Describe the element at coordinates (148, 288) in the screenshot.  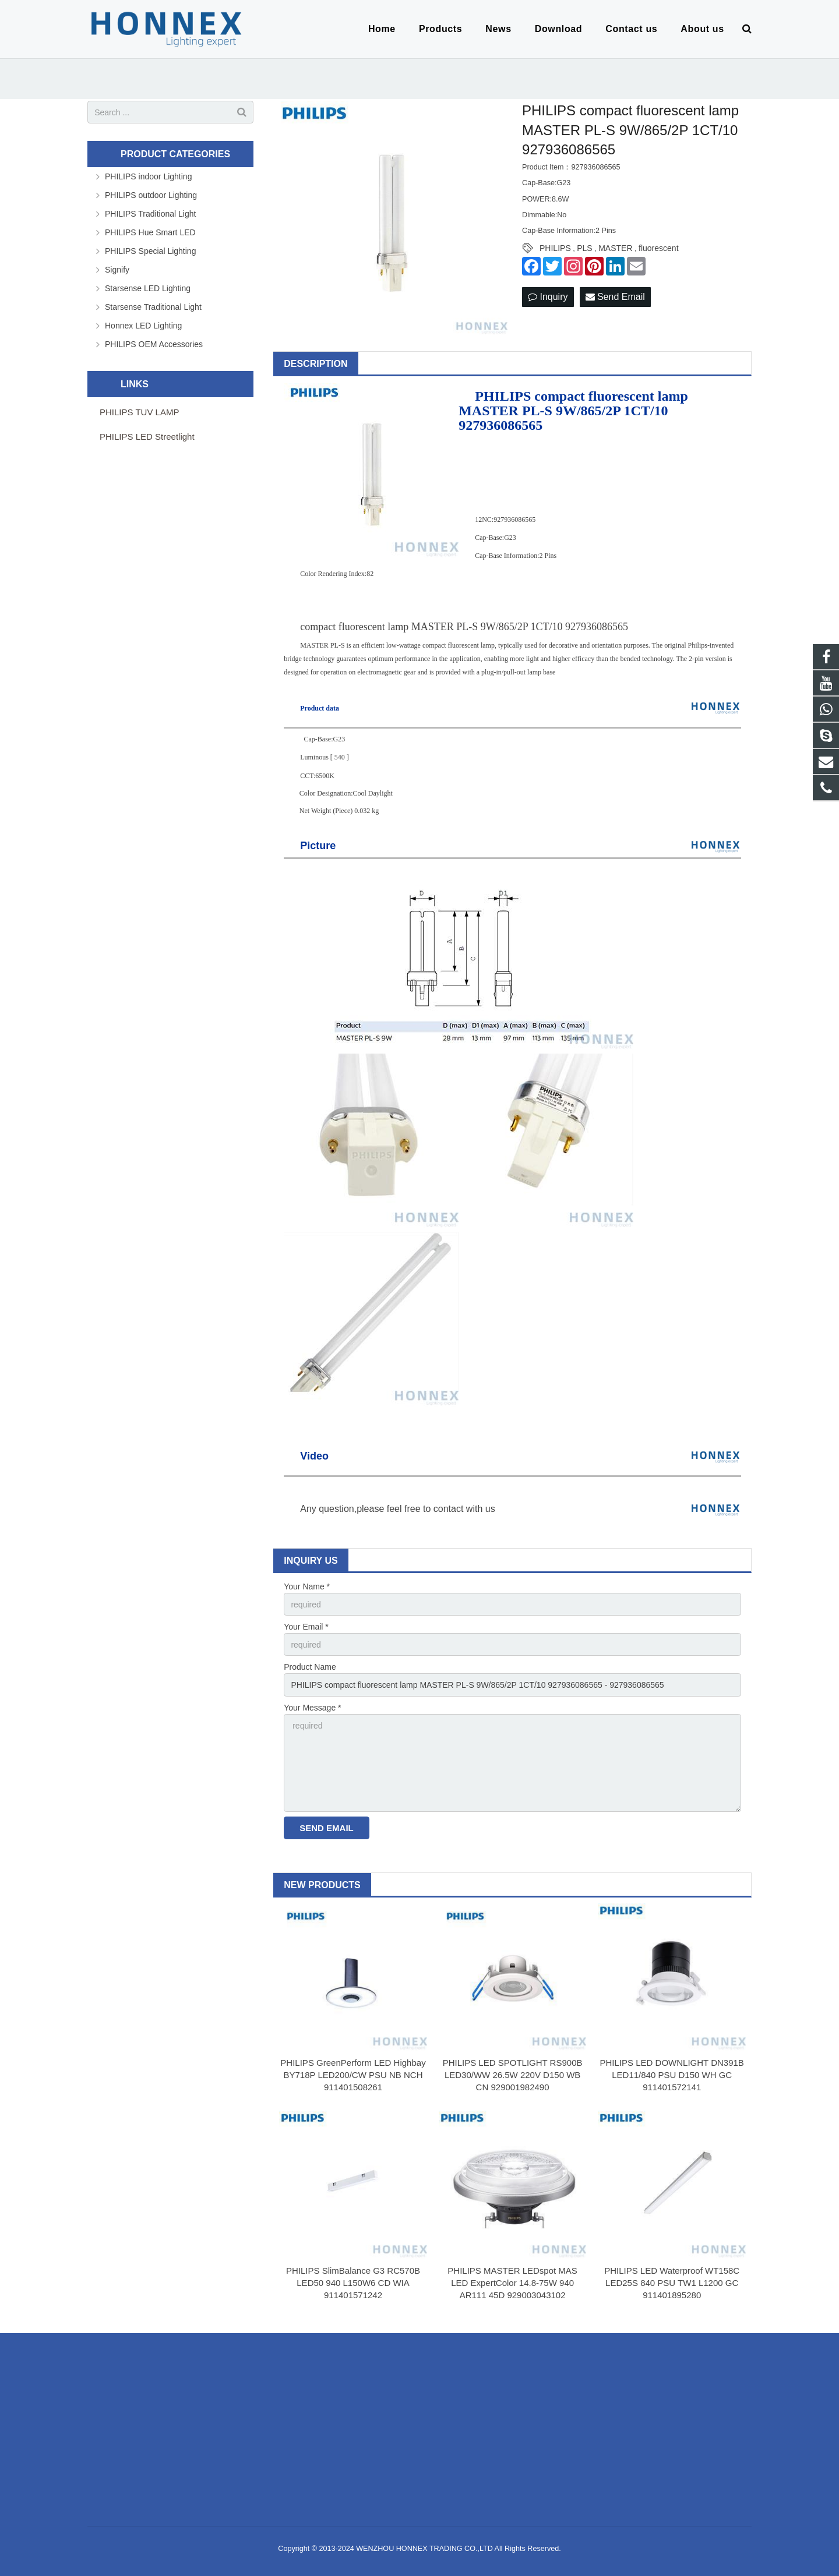
I see `Starsense LED Lighting` at that location.